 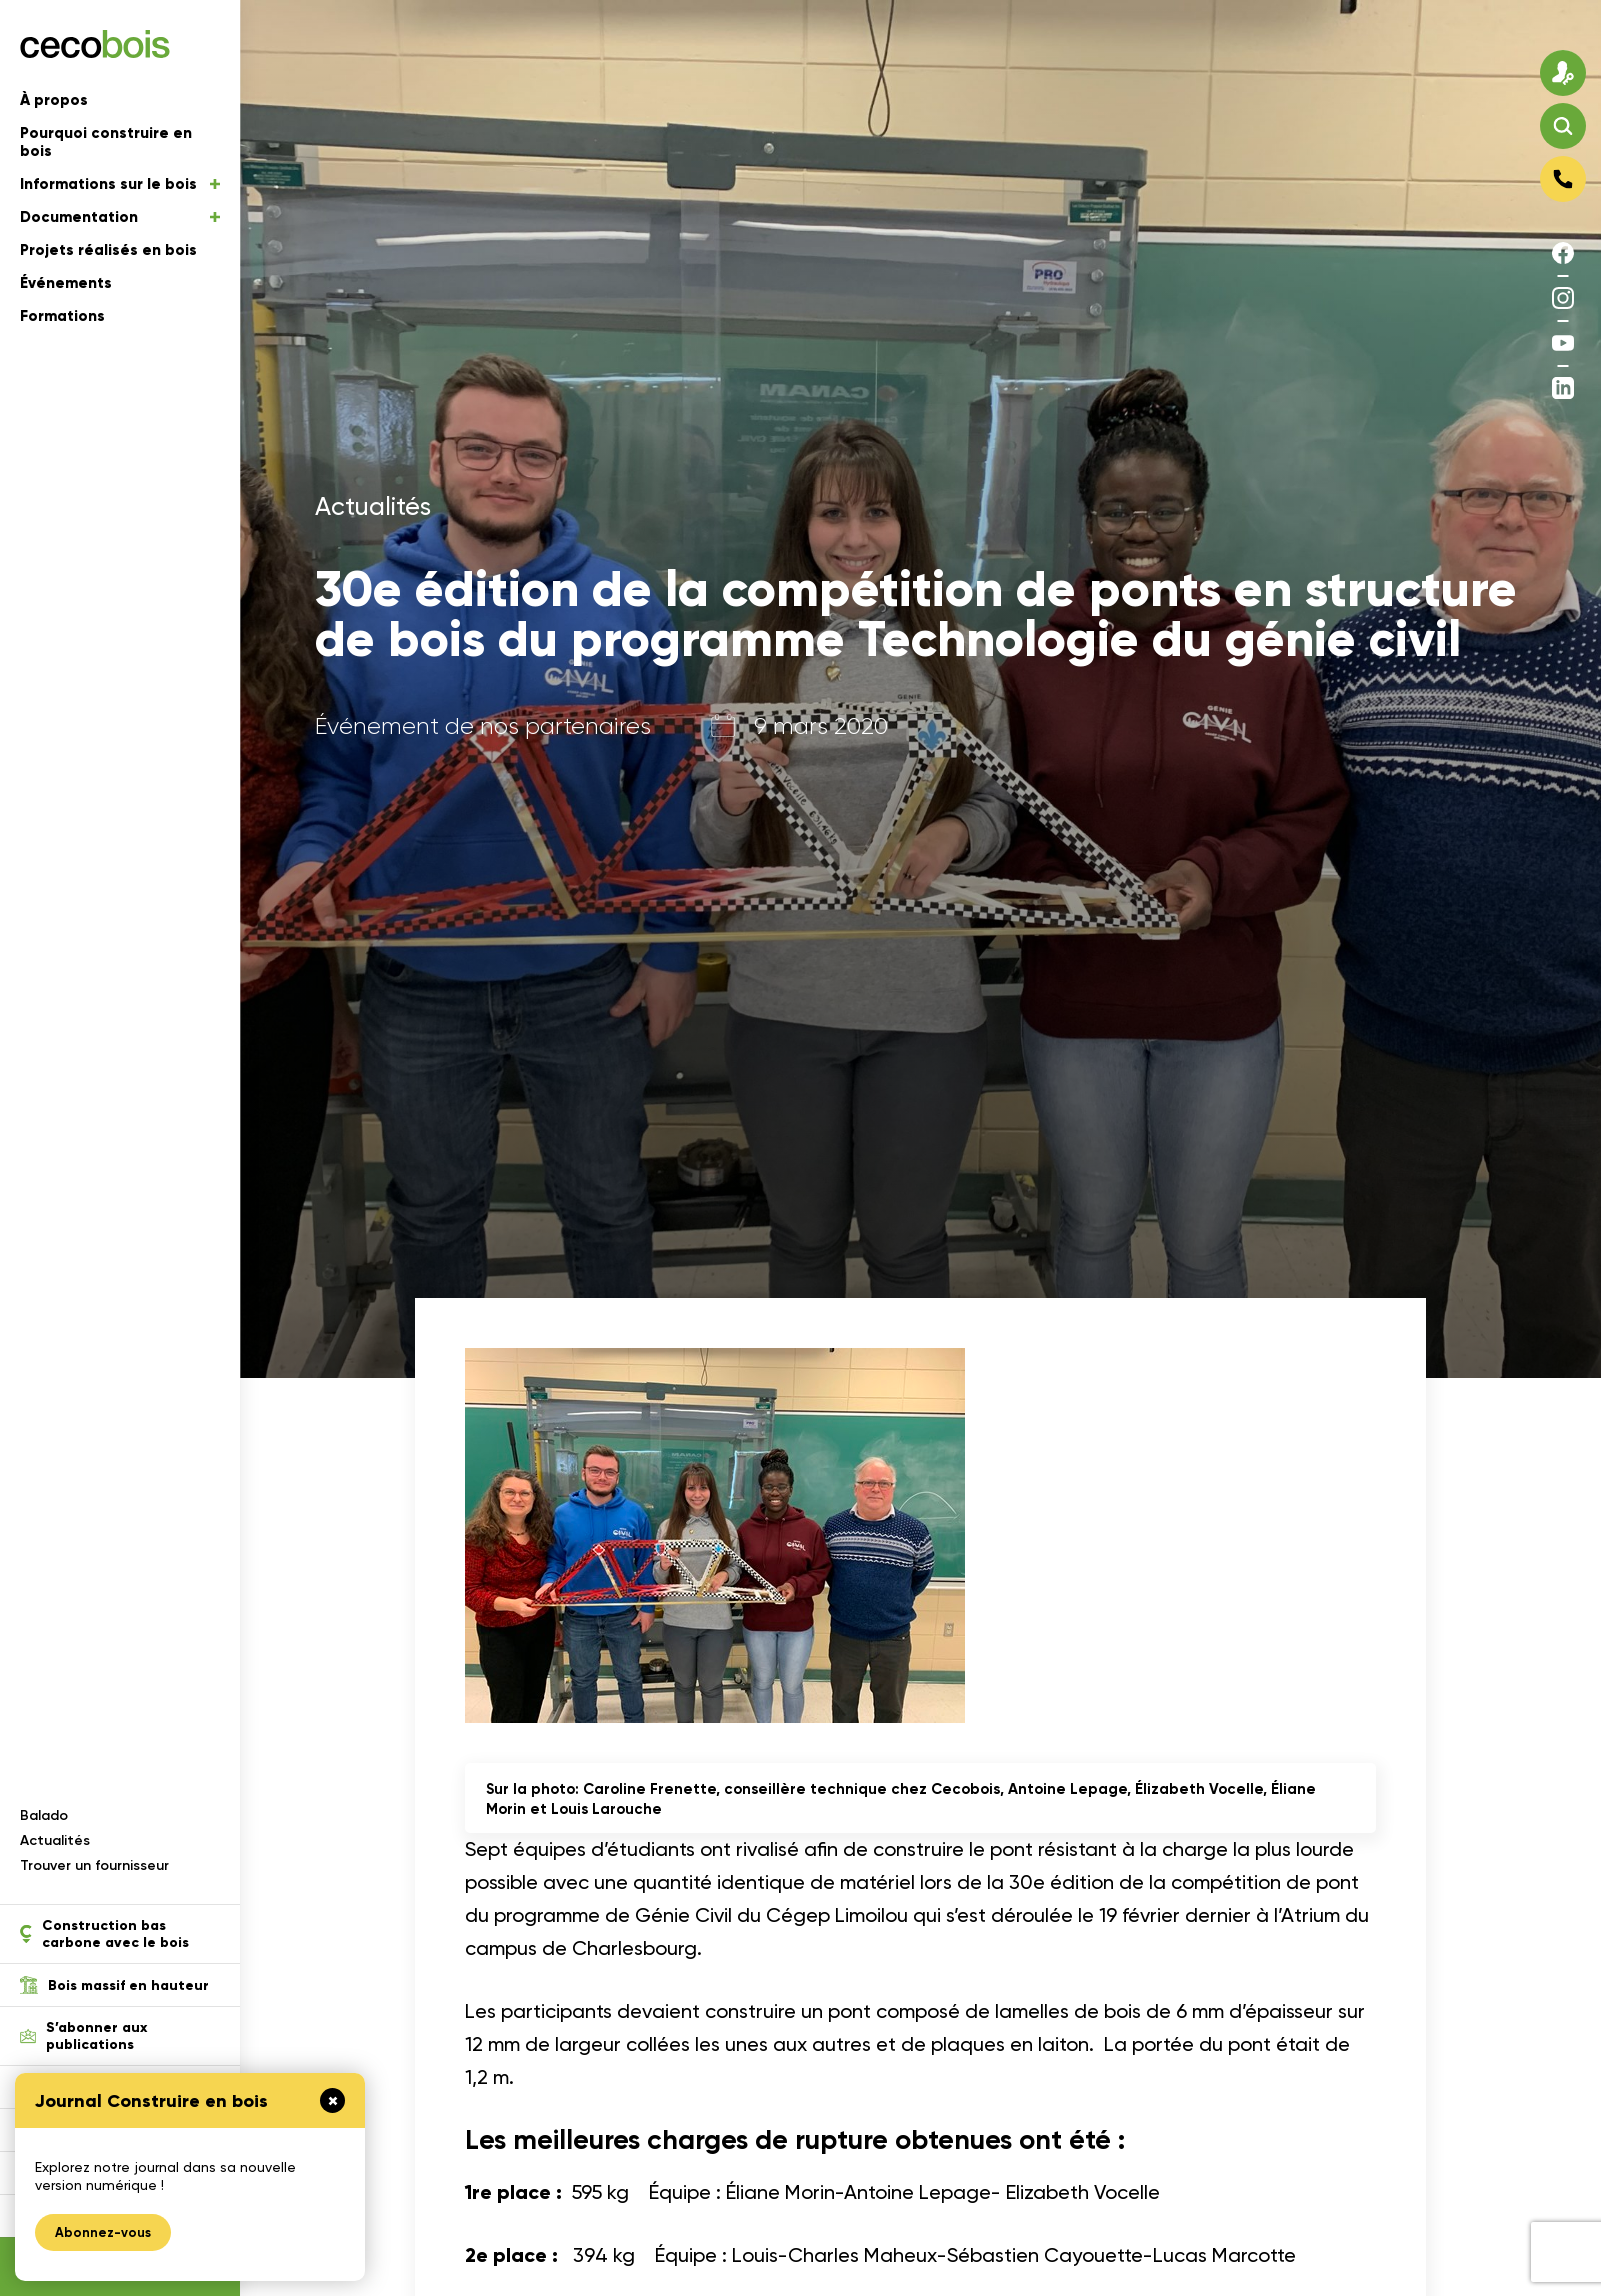 What do you see at coordinates (62, 316) in the screenshot?
I see `Formations` at bounding box center [62, 316].